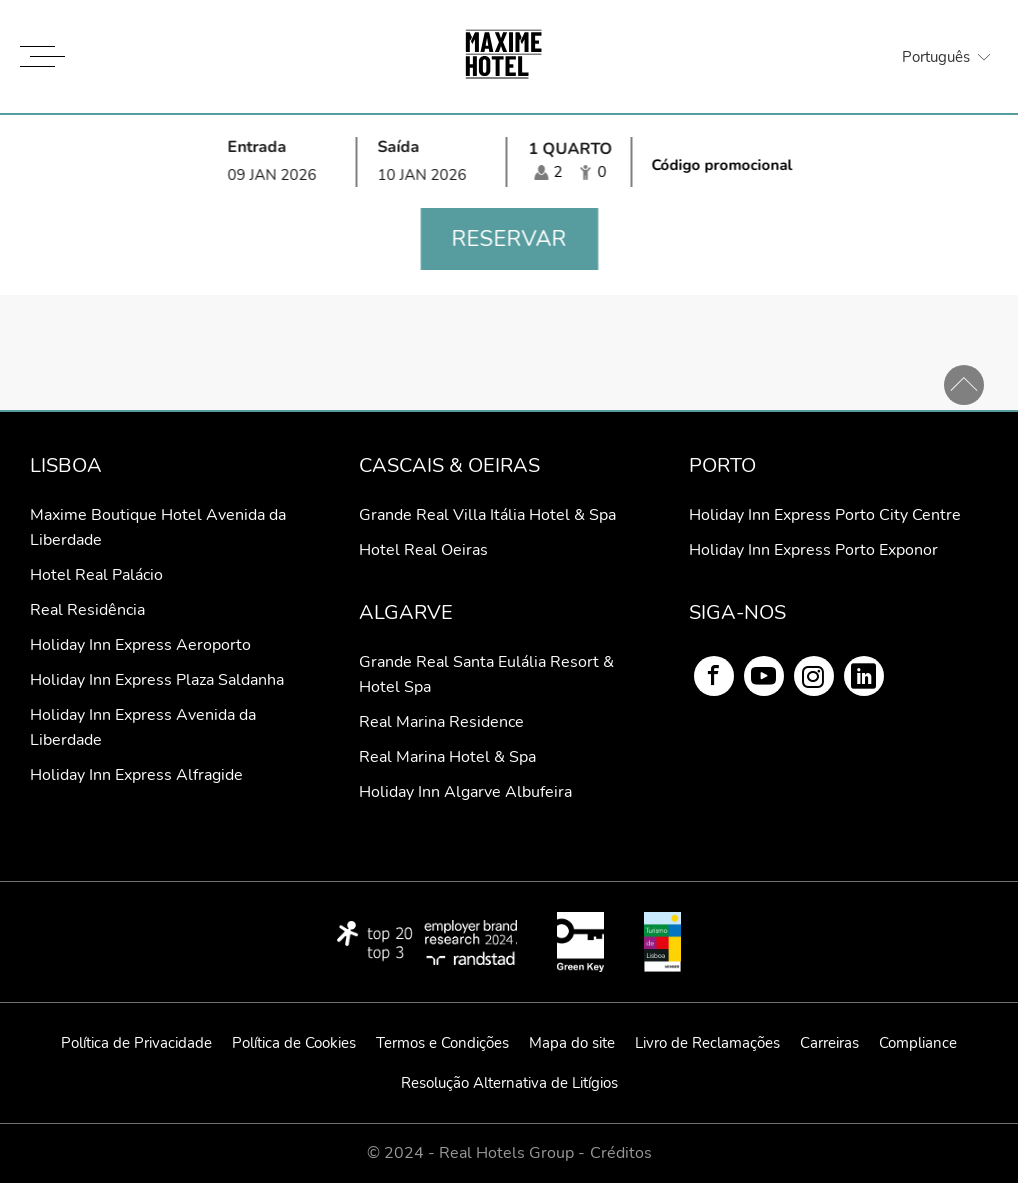 This screenshot has width=1021, height=1183. What do you see at coordinates (447, 757) in the screenshot?
I see `Real Marina Hotel & Spa` at bounding box center [447, 757].